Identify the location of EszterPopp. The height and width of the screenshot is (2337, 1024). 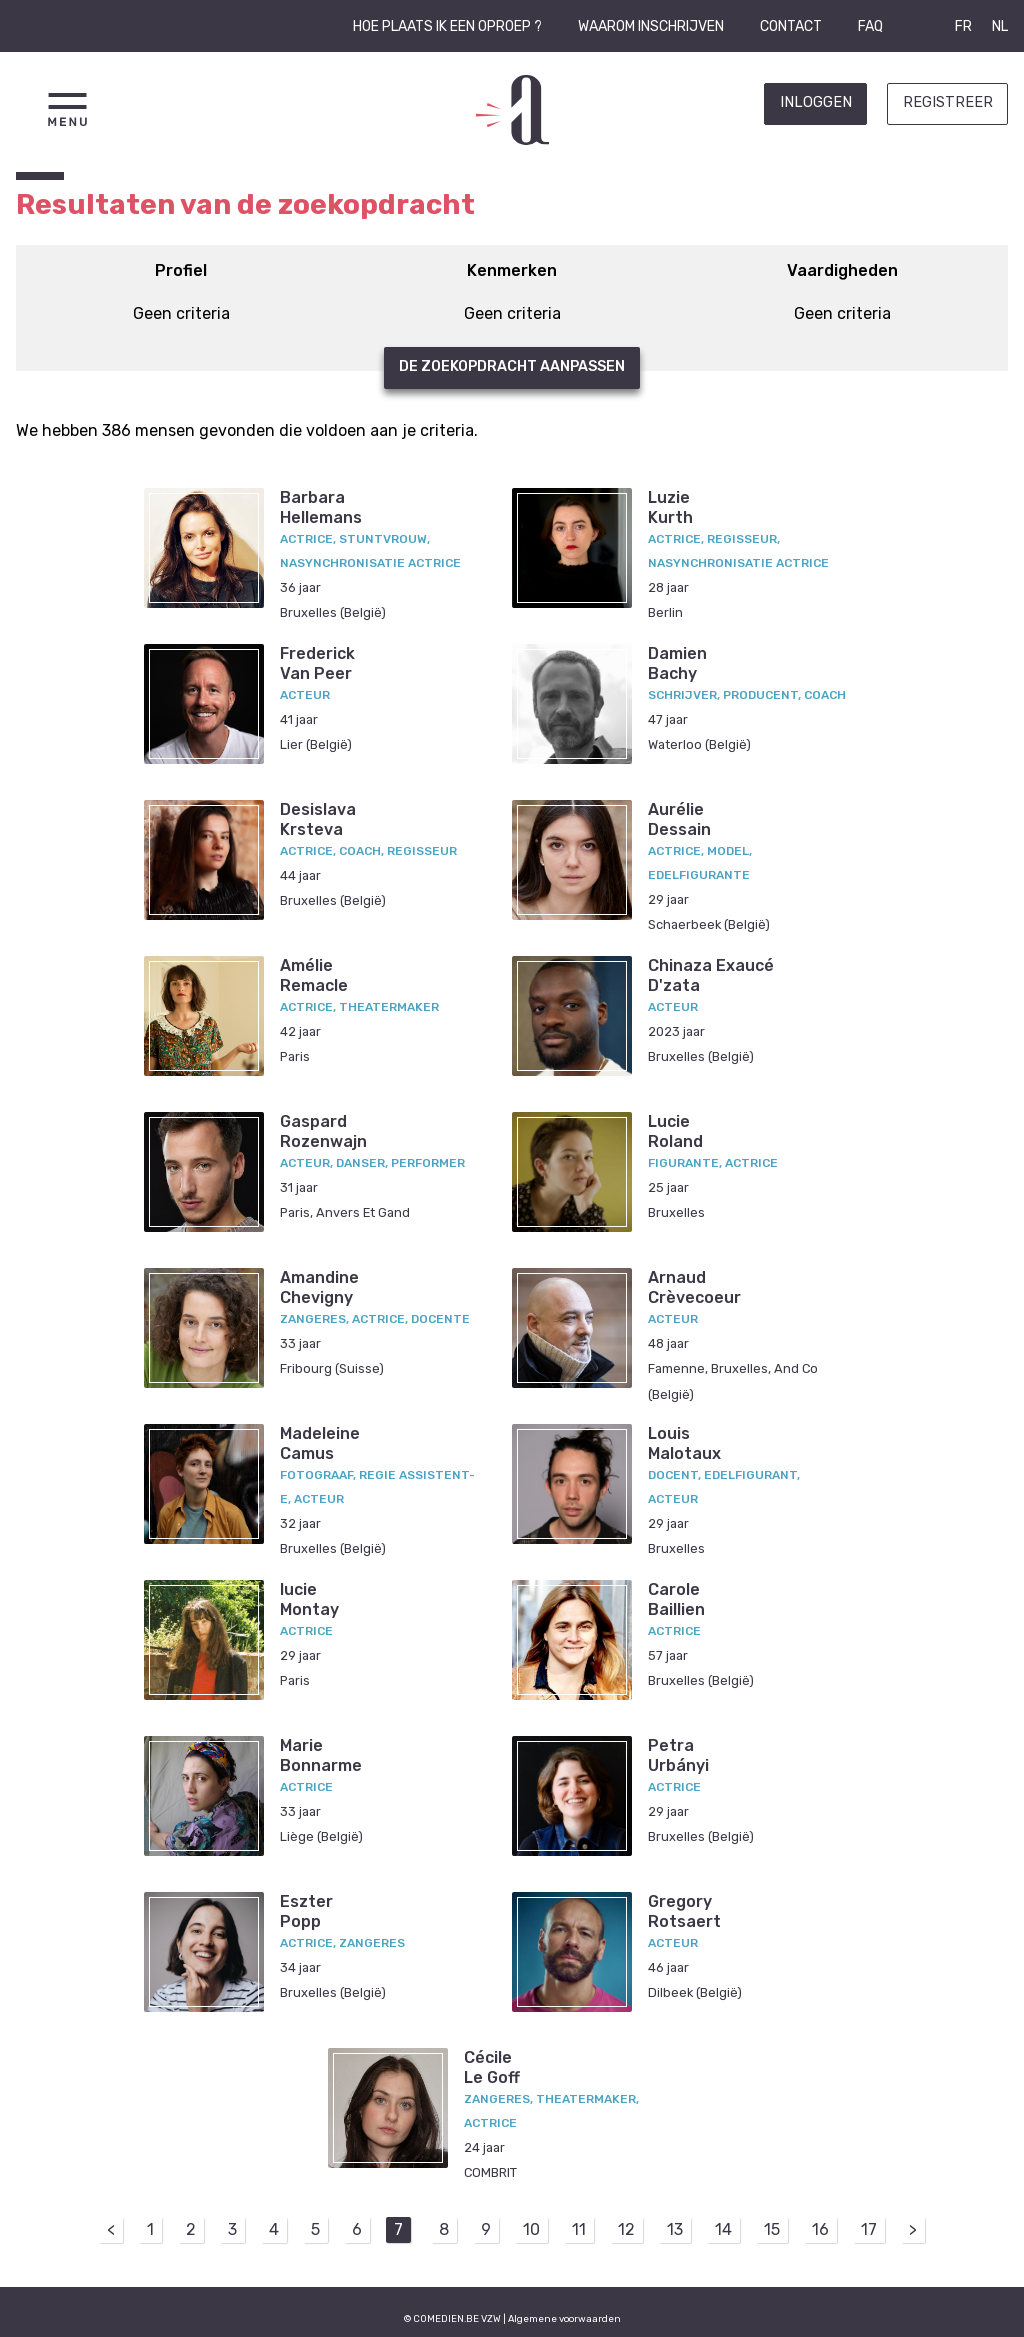
(306, 1911).